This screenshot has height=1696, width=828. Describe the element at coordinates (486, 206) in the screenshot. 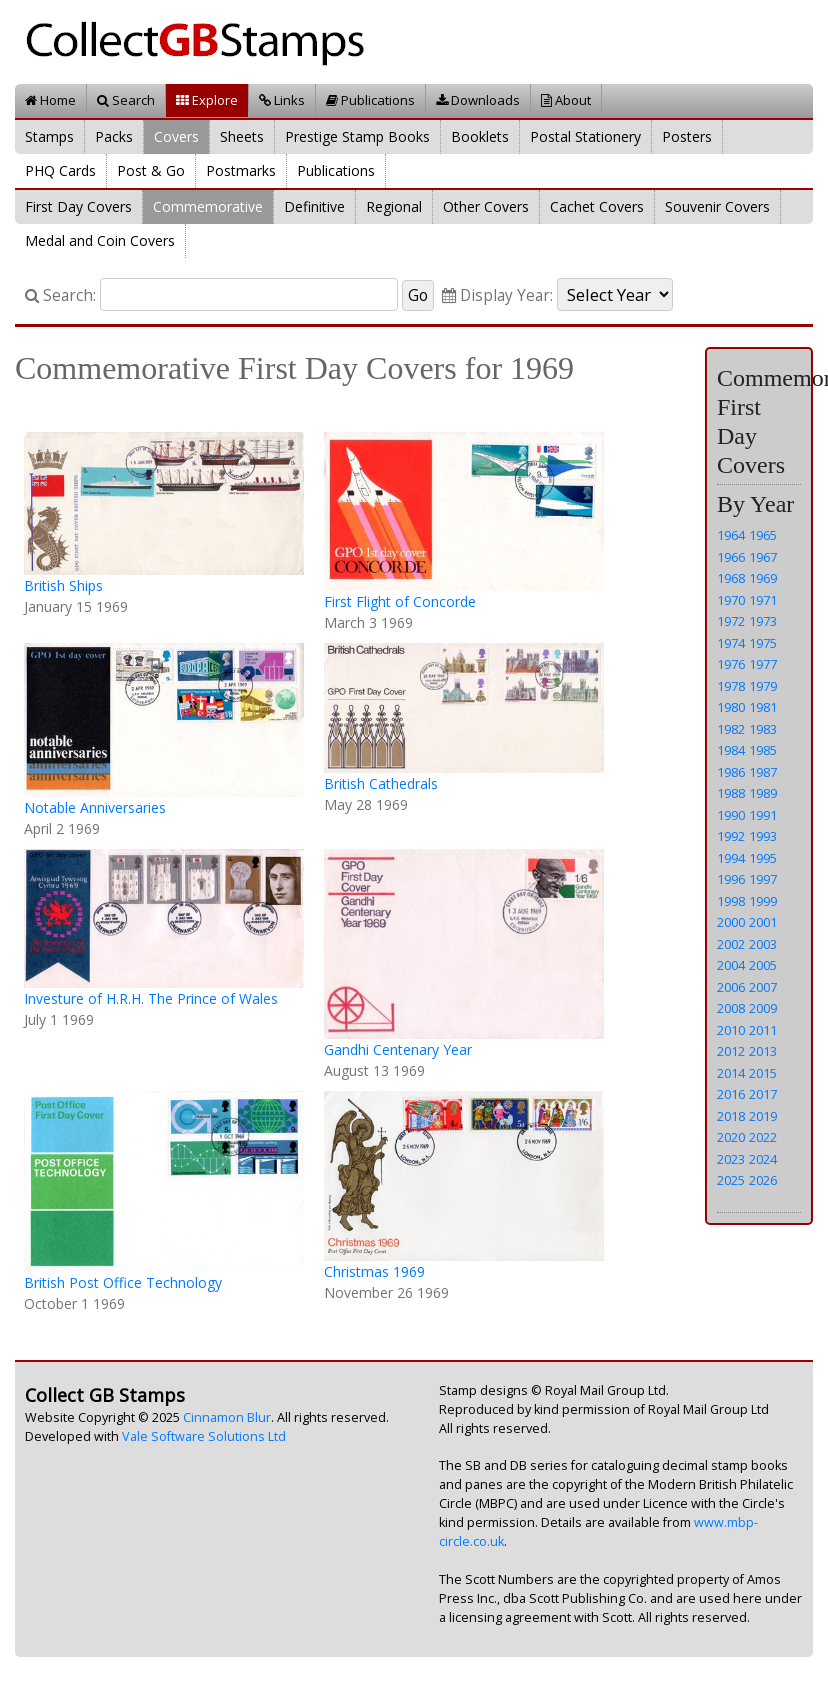

I see `Other Covers` at that location.